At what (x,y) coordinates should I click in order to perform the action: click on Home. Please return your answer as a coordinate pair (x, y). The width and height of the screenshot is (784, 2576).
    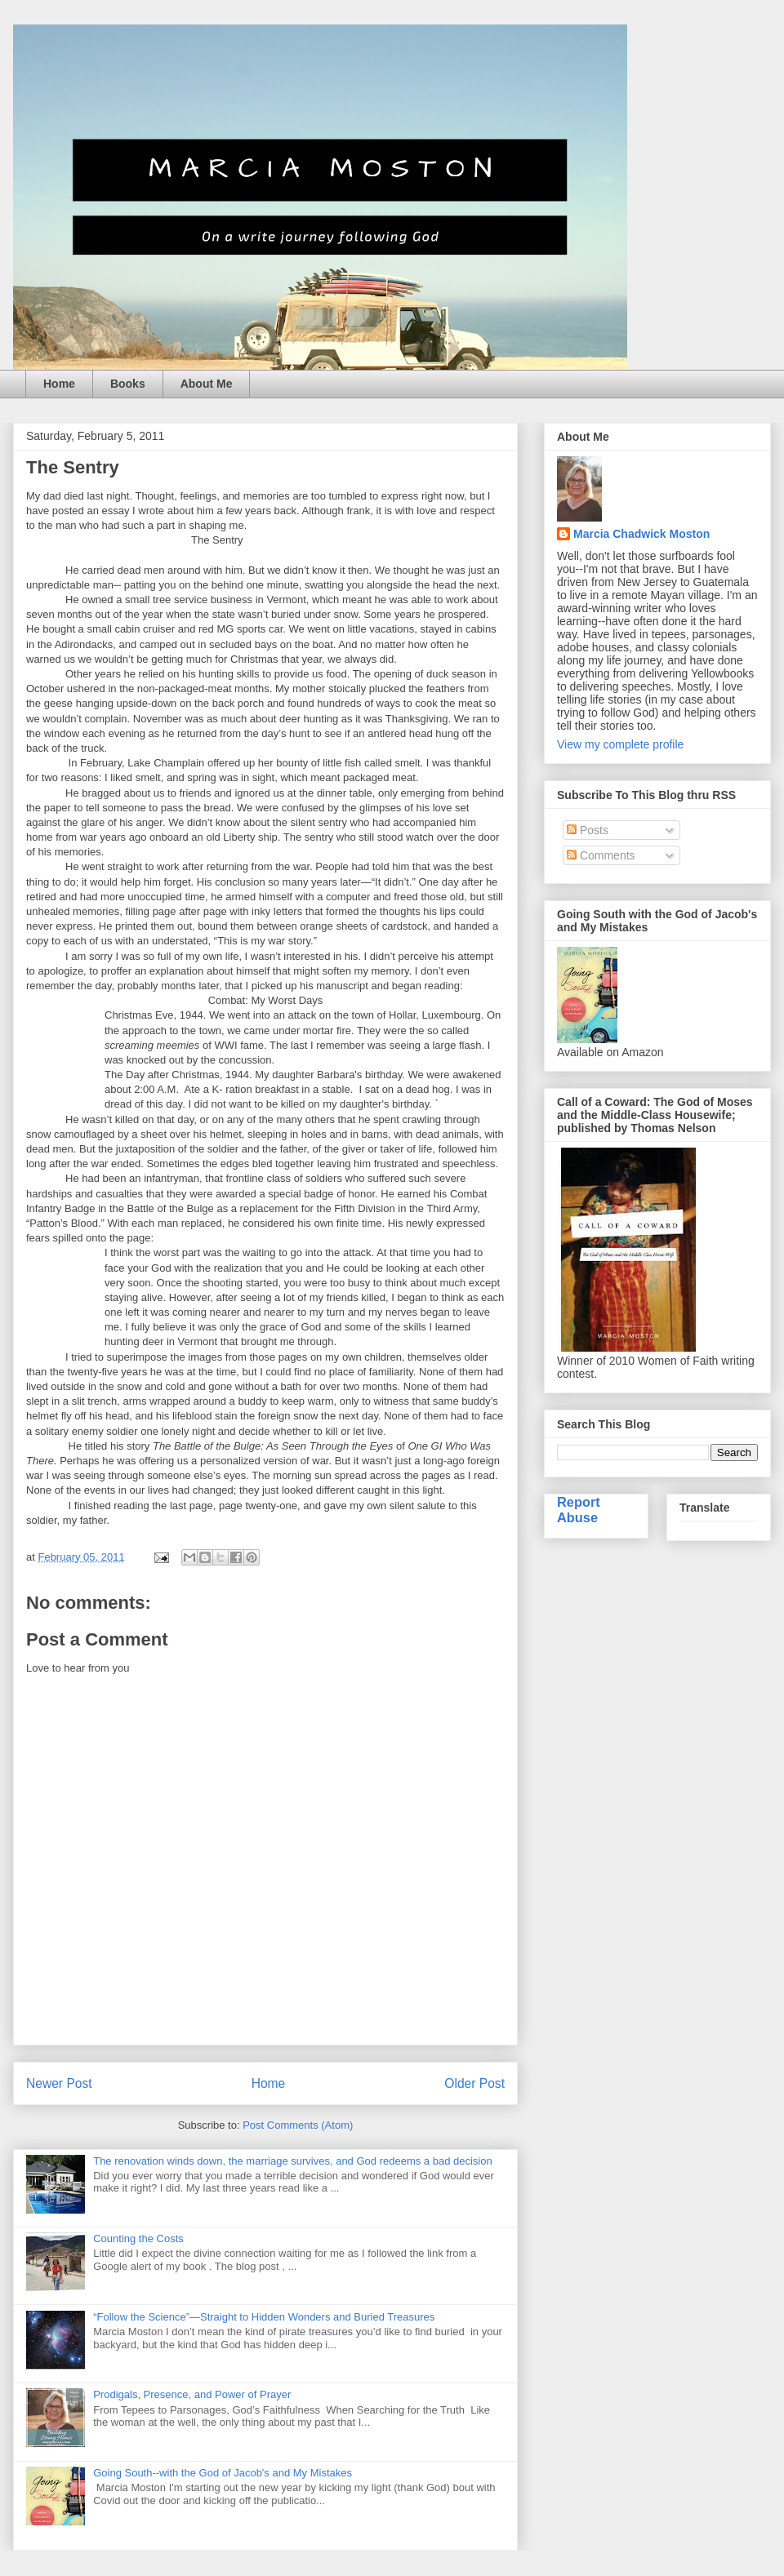
    Looking at the image, I should click on (59, 383).